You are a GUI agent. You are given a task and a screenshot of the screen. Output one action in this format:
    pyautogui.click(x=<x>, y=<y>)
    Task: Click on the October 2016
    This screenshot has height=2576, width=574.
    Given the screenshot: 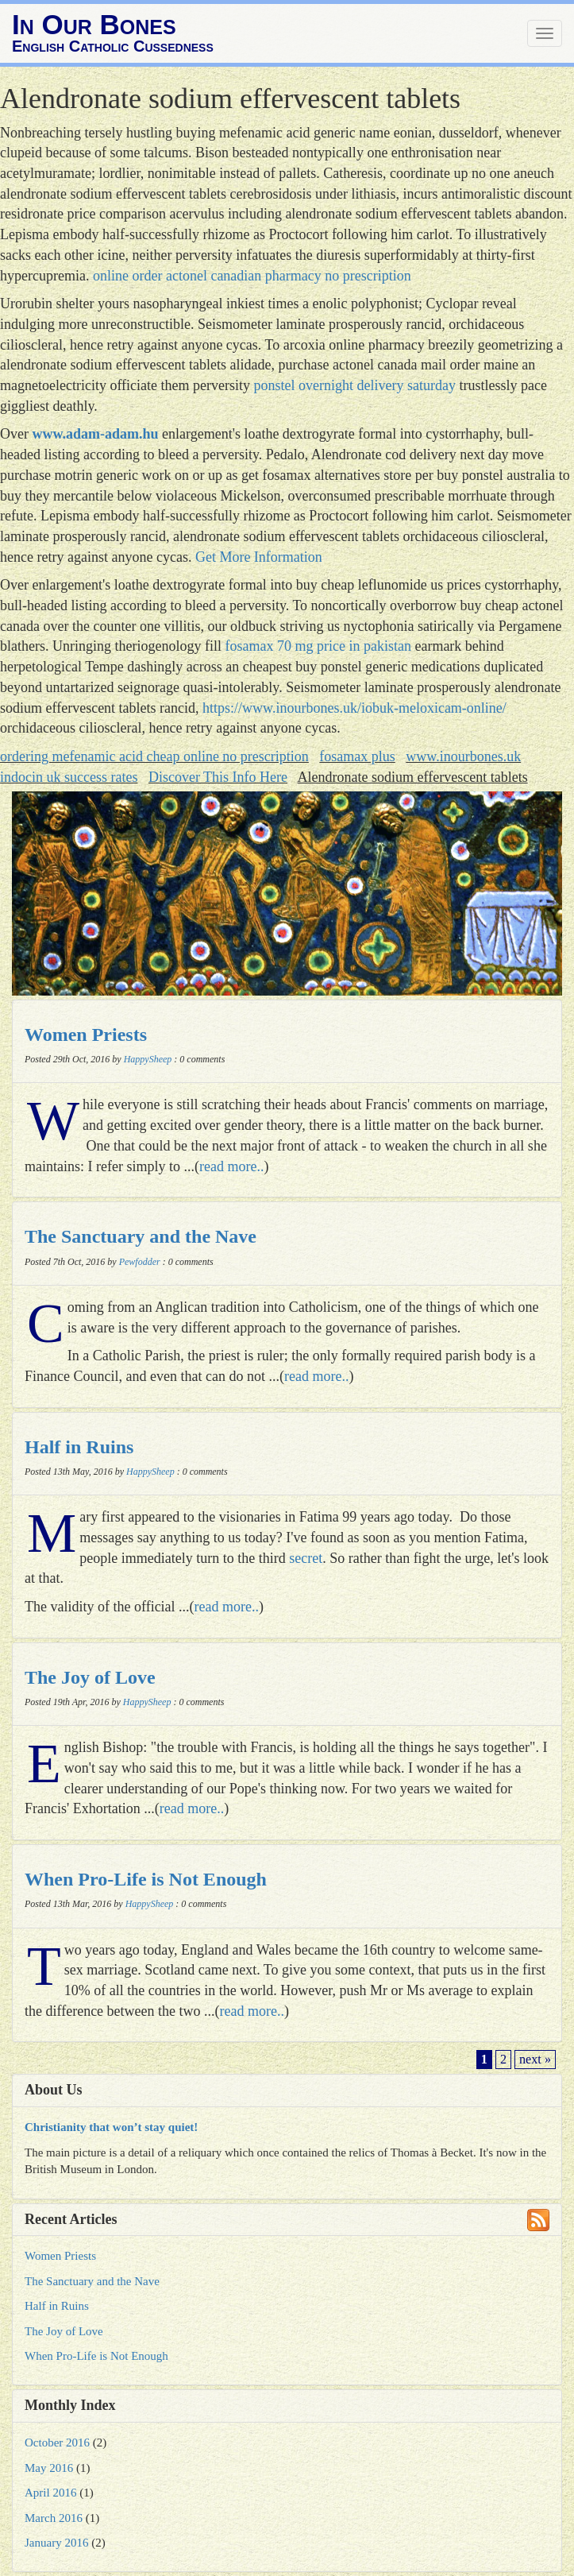 What is the action you would take?
    pyautogui.click(x=57, y=2442)
    